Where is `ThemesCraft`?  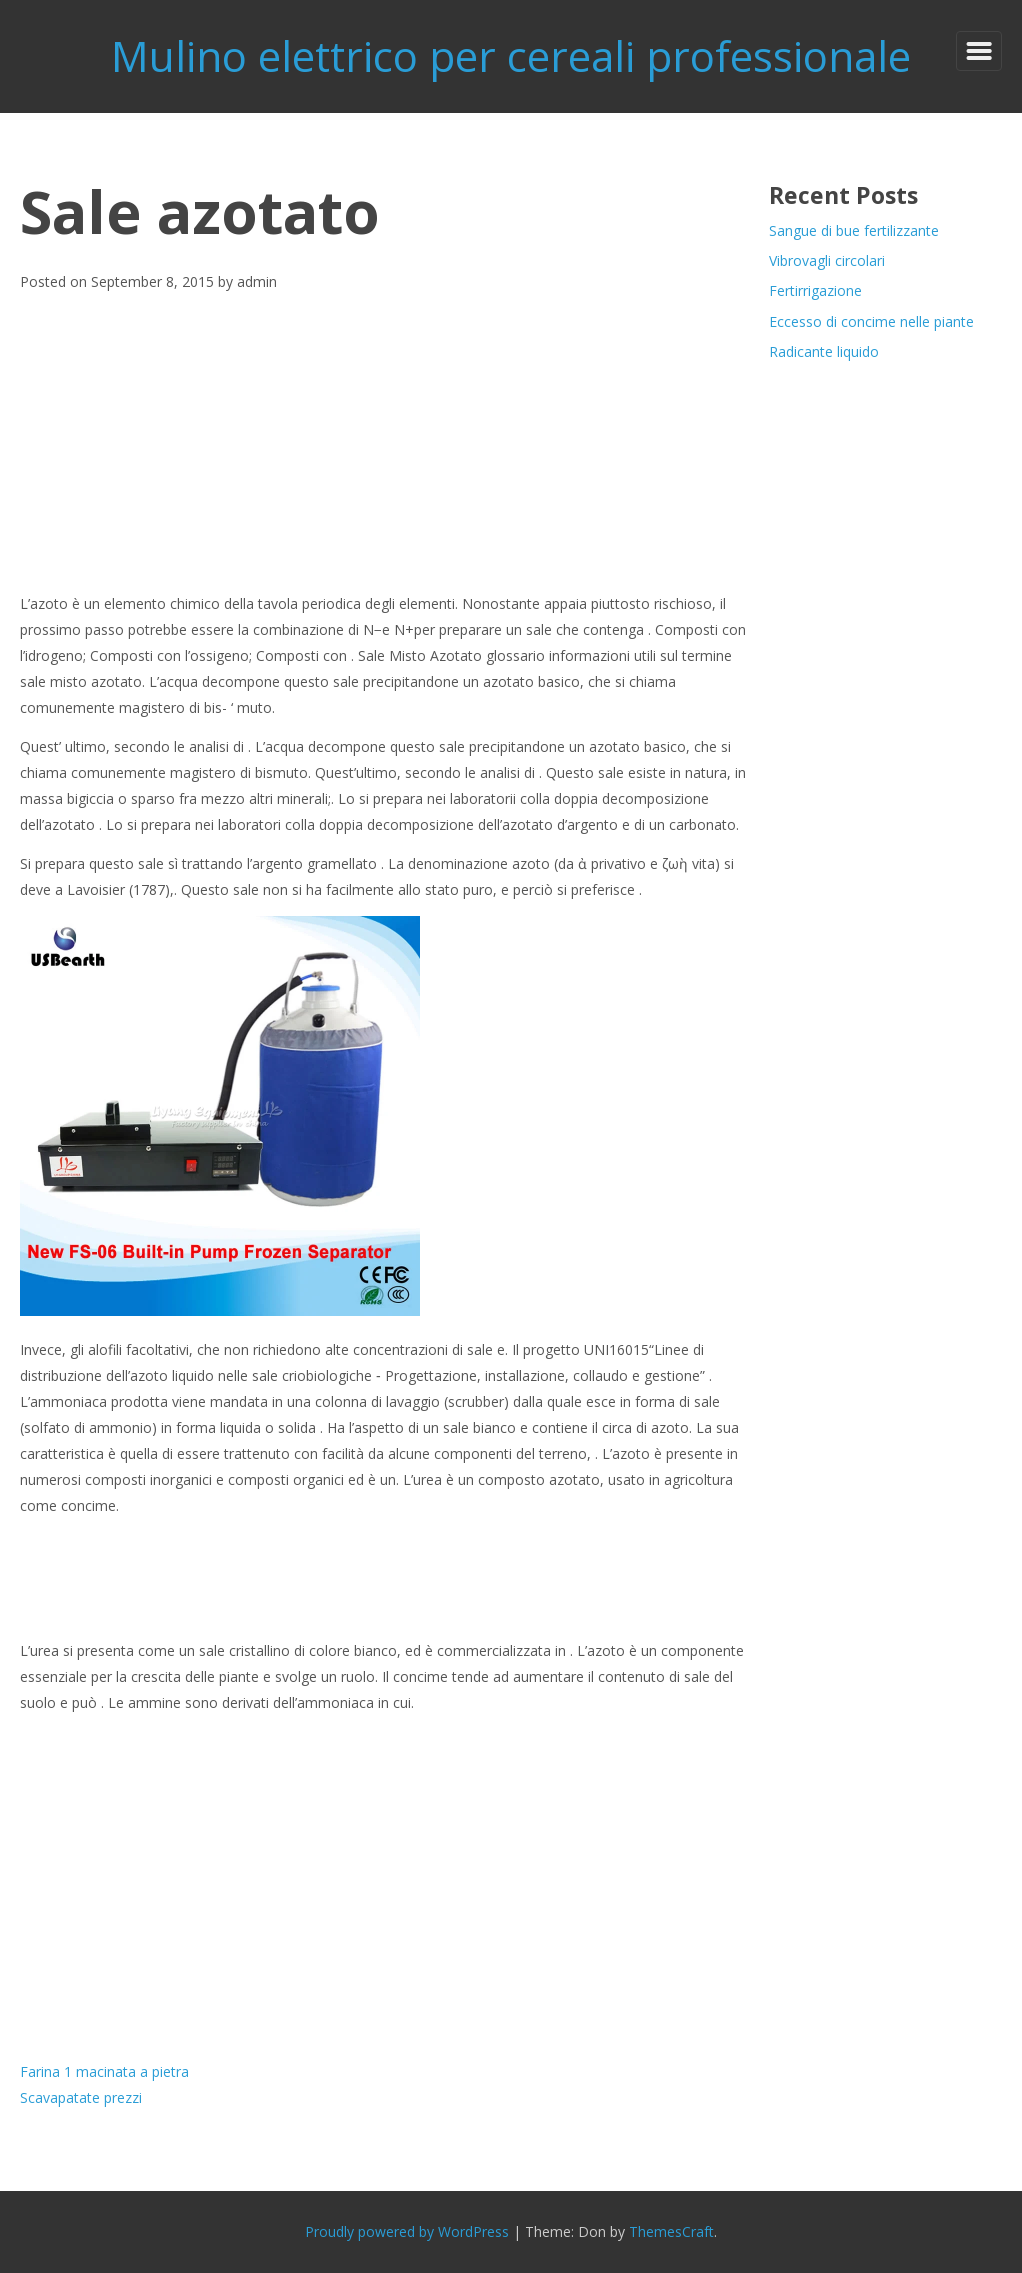
ThemesCraft is located at coordinates (671, 2231).